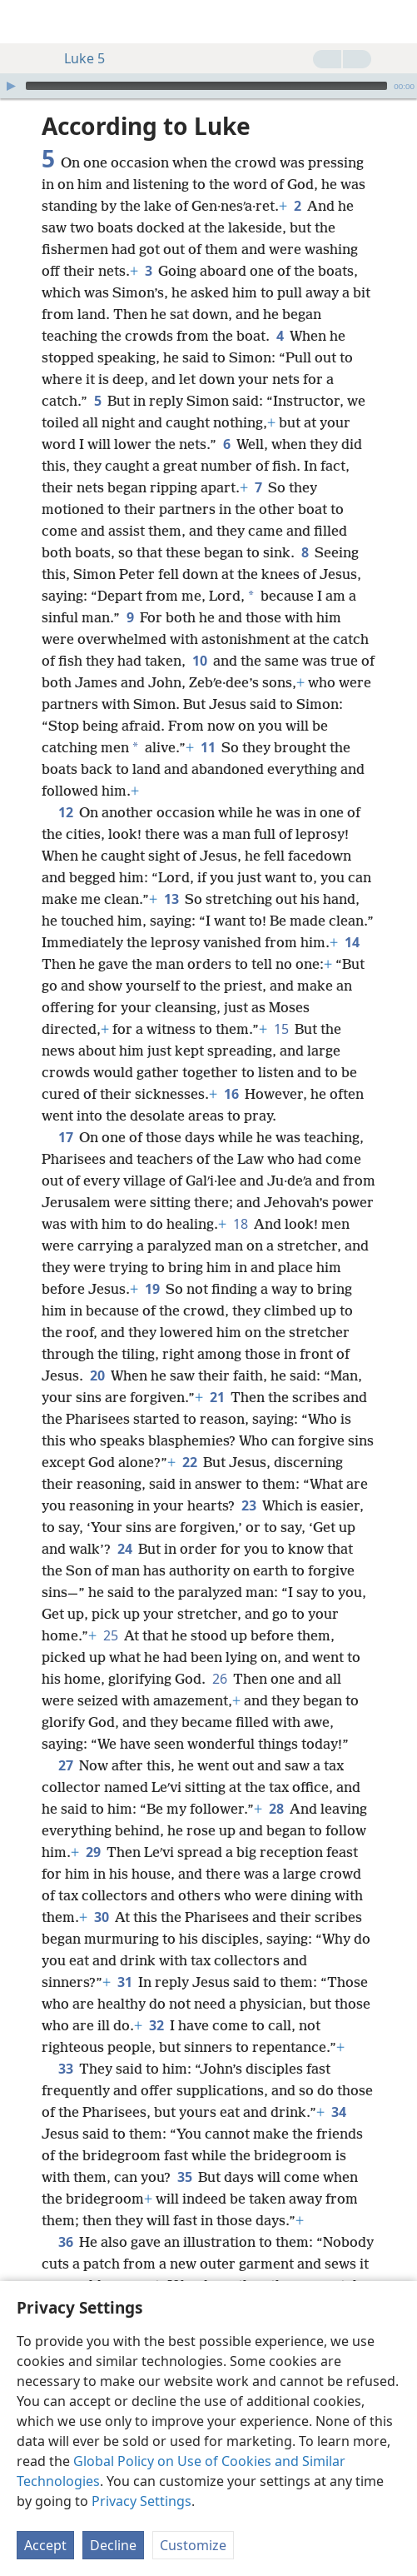 The height and width of the screenshot is (2576, 417). I want to click on 34, so click(338, 2112).